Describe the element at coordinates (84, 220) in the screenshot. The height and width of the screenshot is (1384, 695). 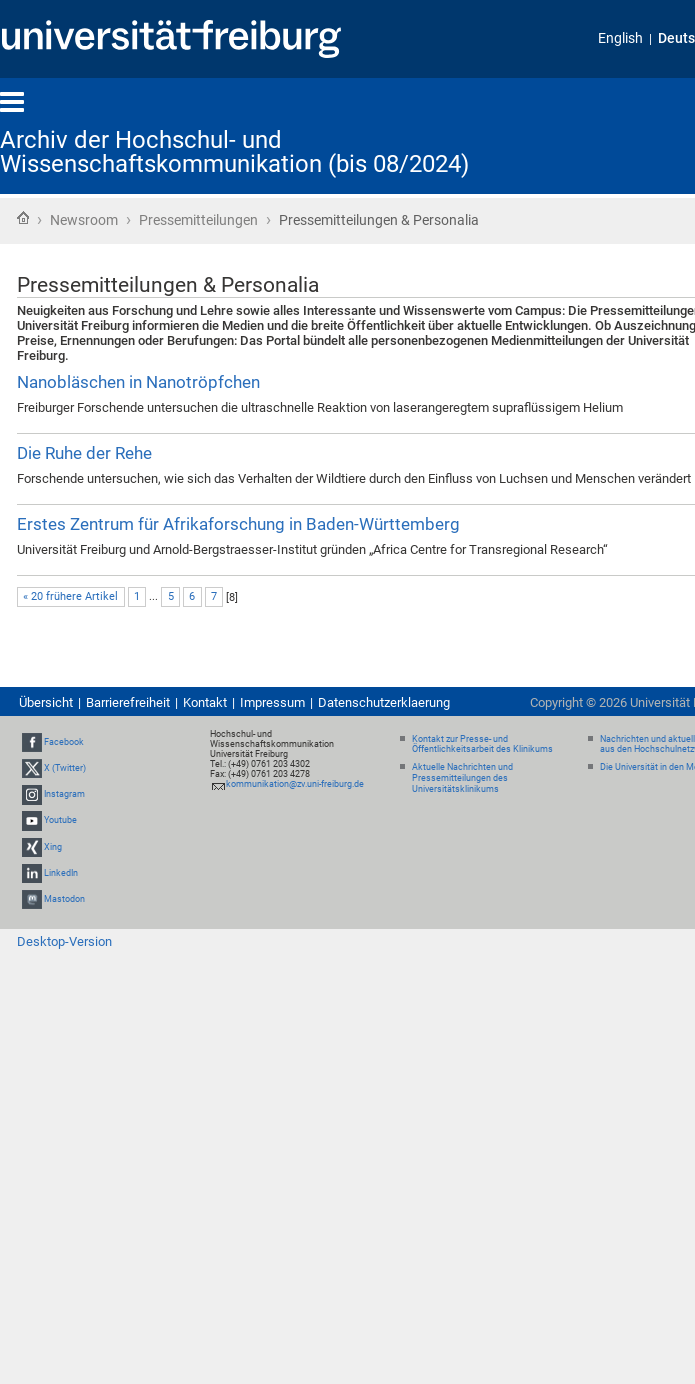
I see `Newsroom` at that location.